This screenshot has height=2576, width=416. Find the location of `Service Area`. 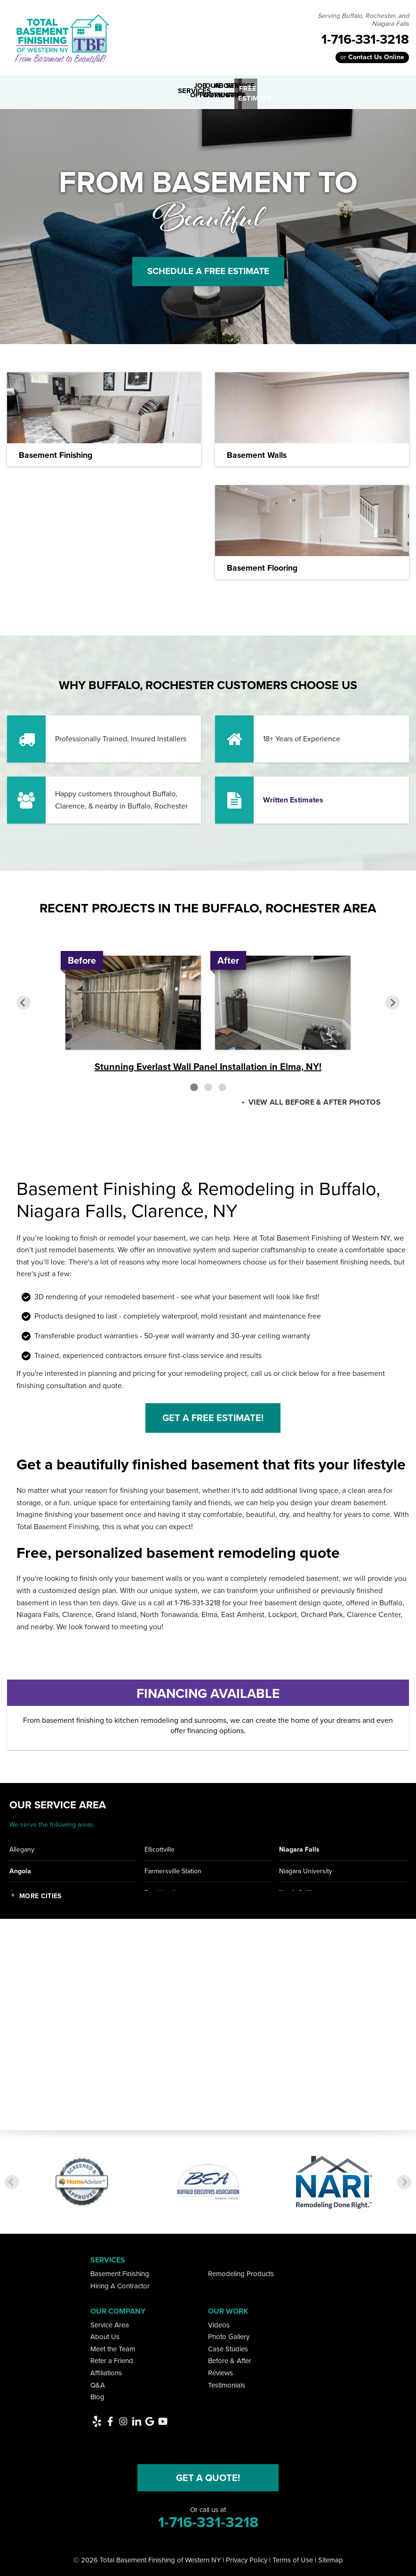

Service Area is located at coordinates (109, 2322).